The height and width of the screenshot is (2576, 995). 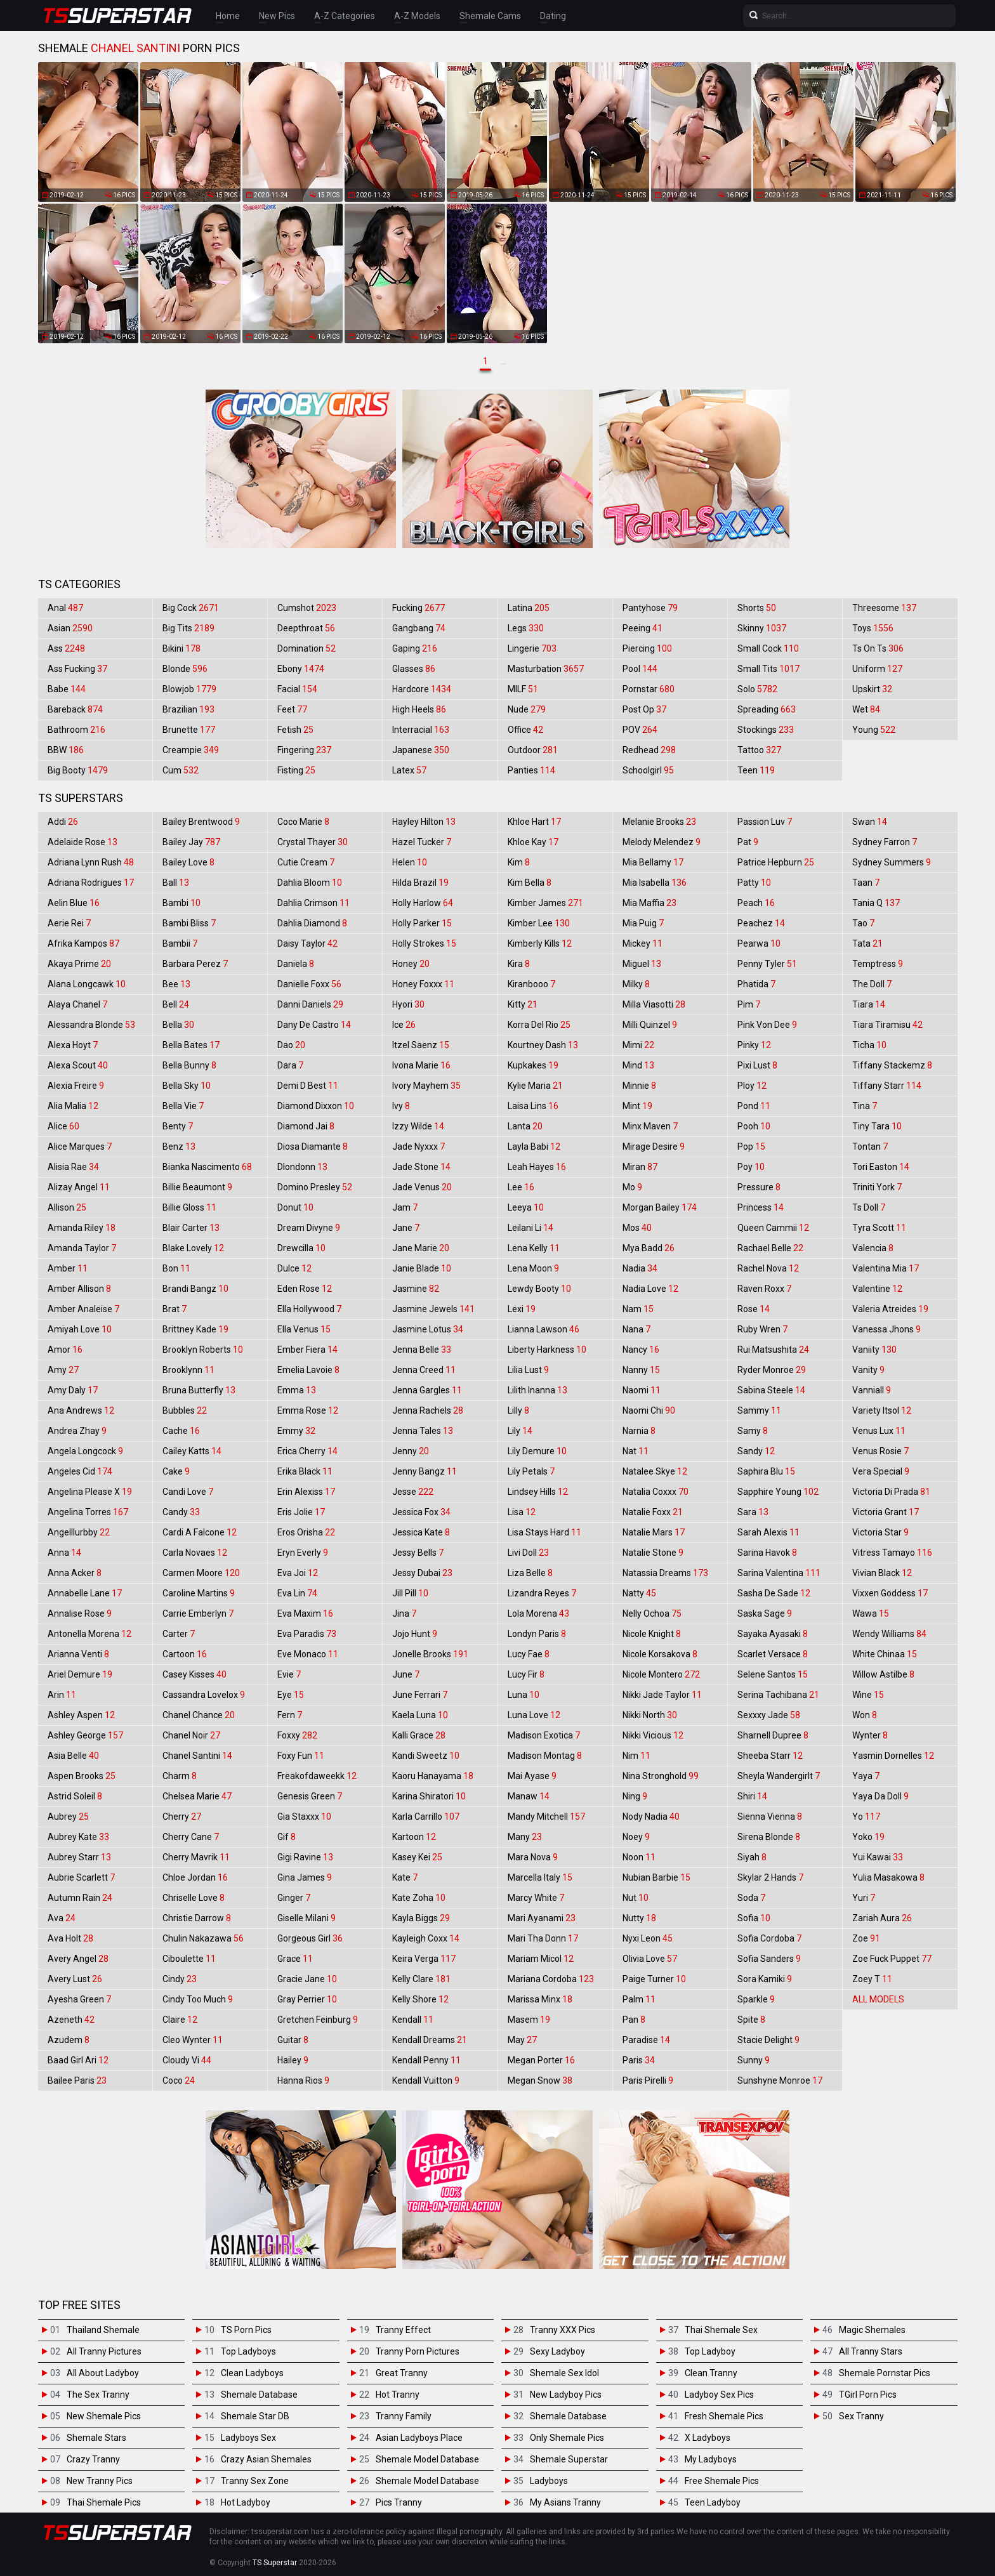 I want to click on Jenna Creed, so click(x=424, y=1370).